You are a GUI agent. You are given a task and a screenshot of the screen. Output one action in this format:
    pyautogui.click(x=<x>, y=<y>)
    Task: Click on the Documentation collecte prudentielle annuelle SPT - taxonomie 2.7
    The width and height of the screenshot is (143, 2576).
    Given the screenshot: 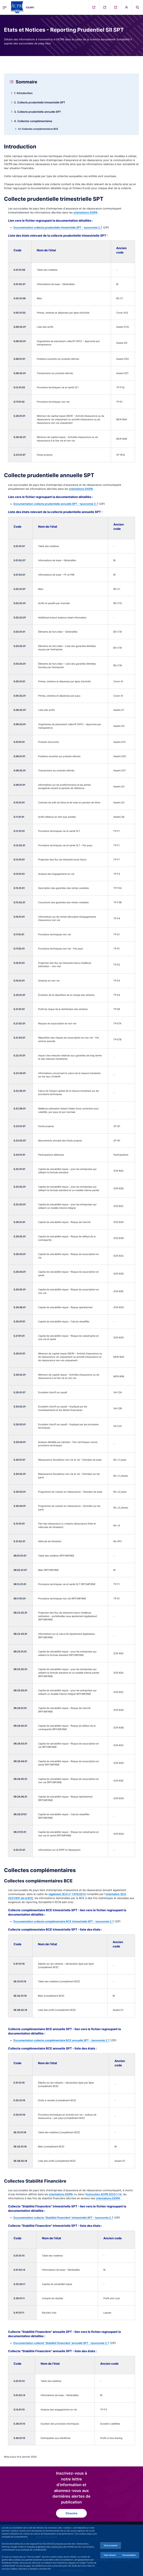 What is the action you would take?
    pyautogui.click(x=55, y=503)
    